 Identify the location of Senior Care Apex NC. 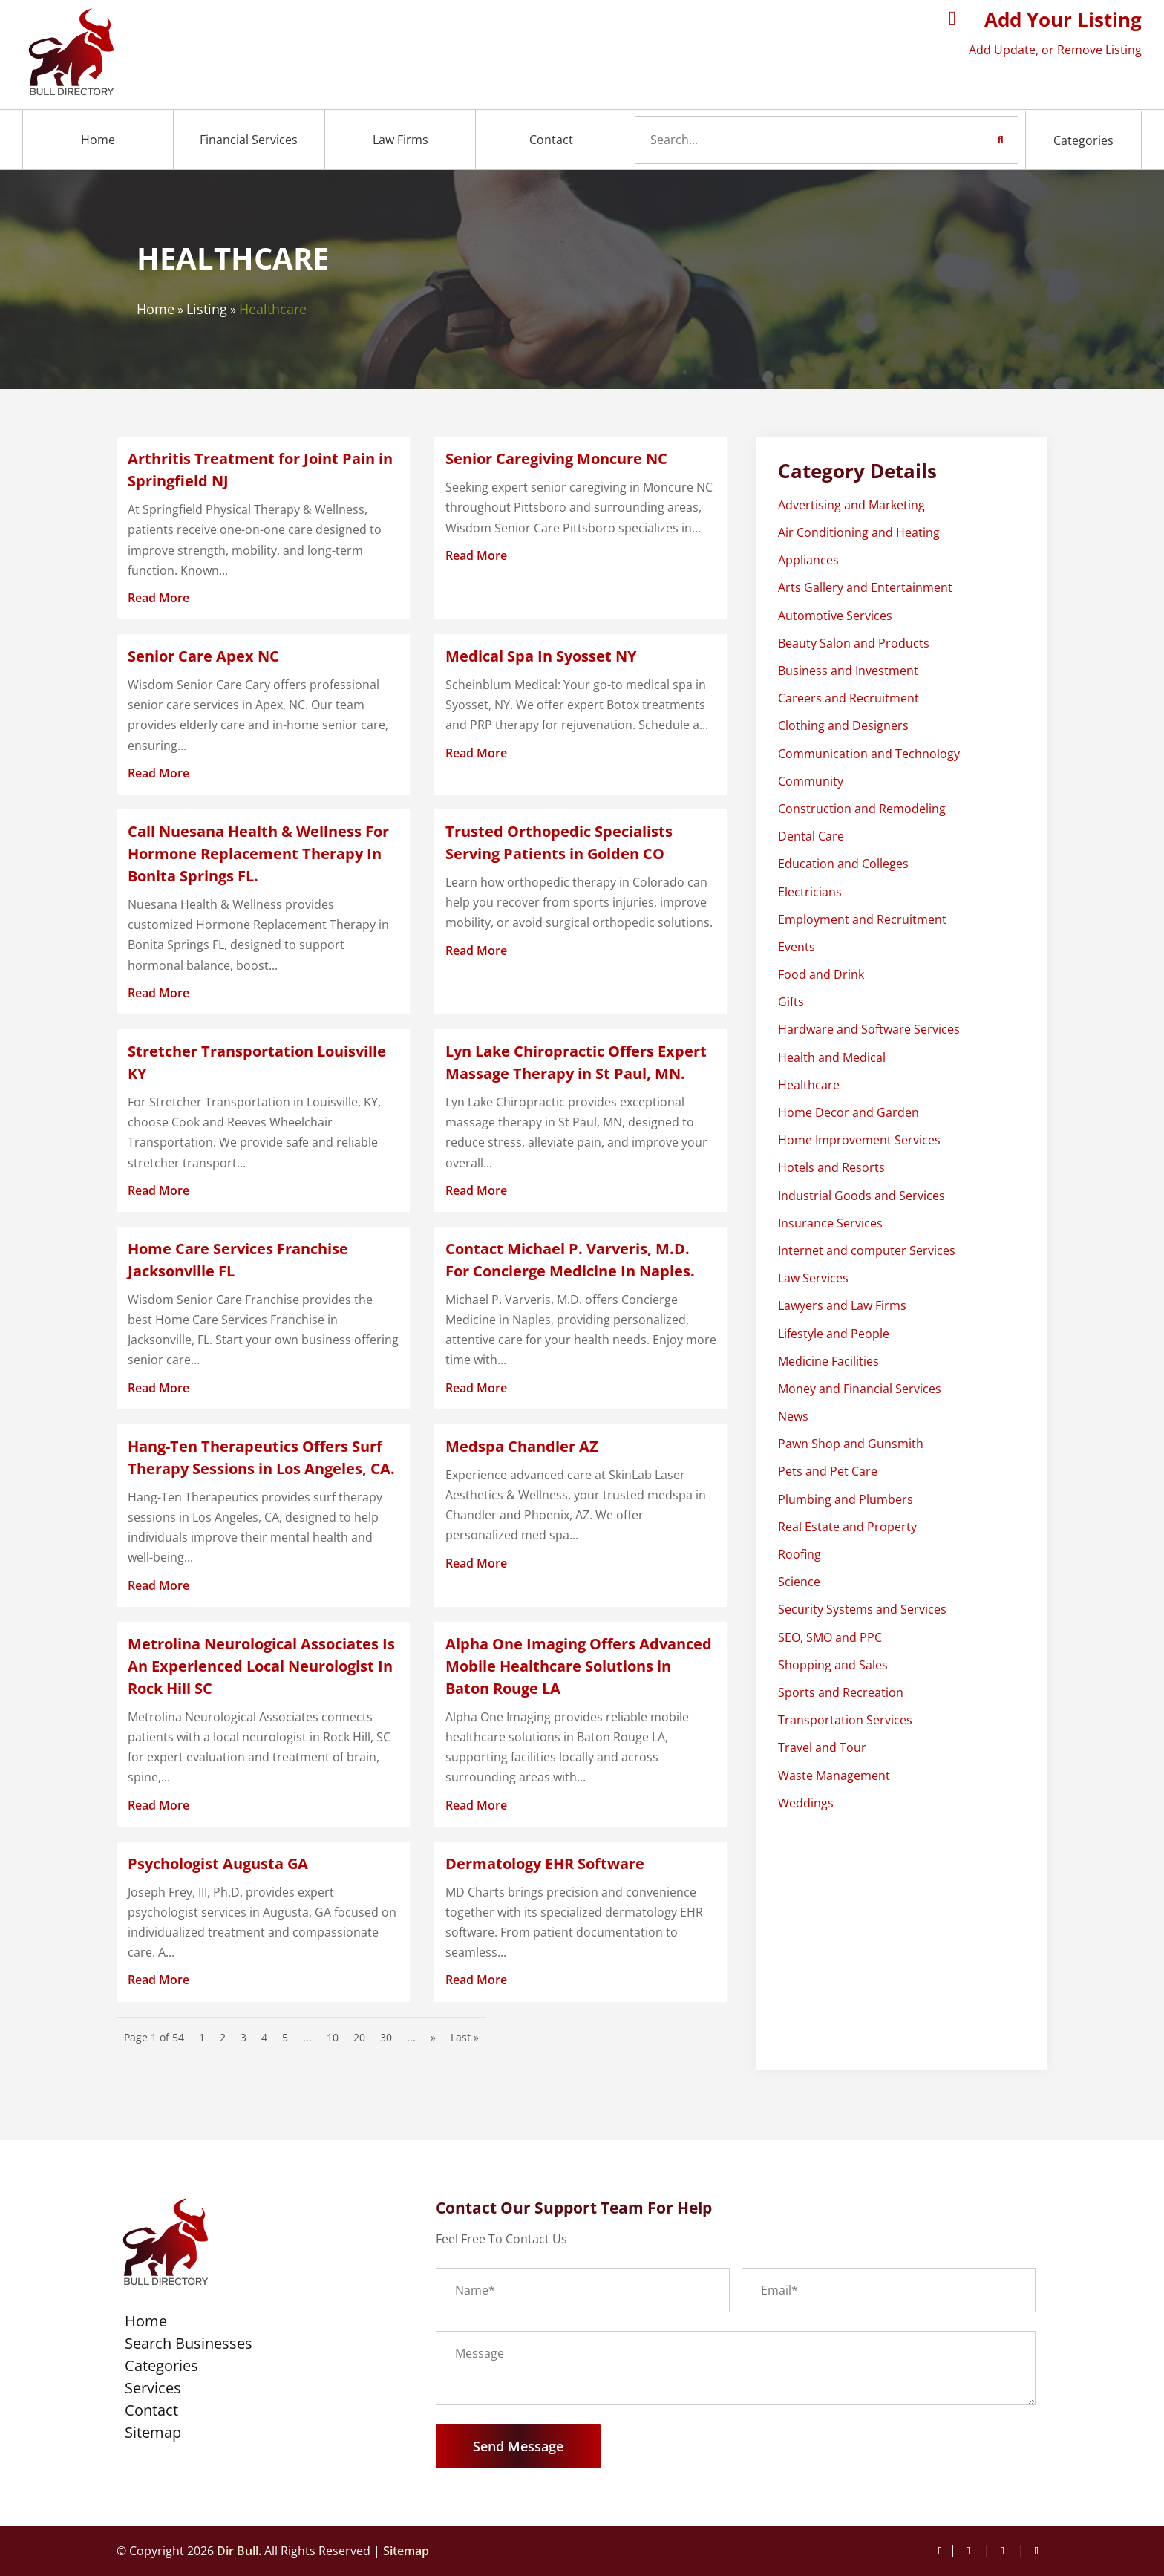
(203, 656).